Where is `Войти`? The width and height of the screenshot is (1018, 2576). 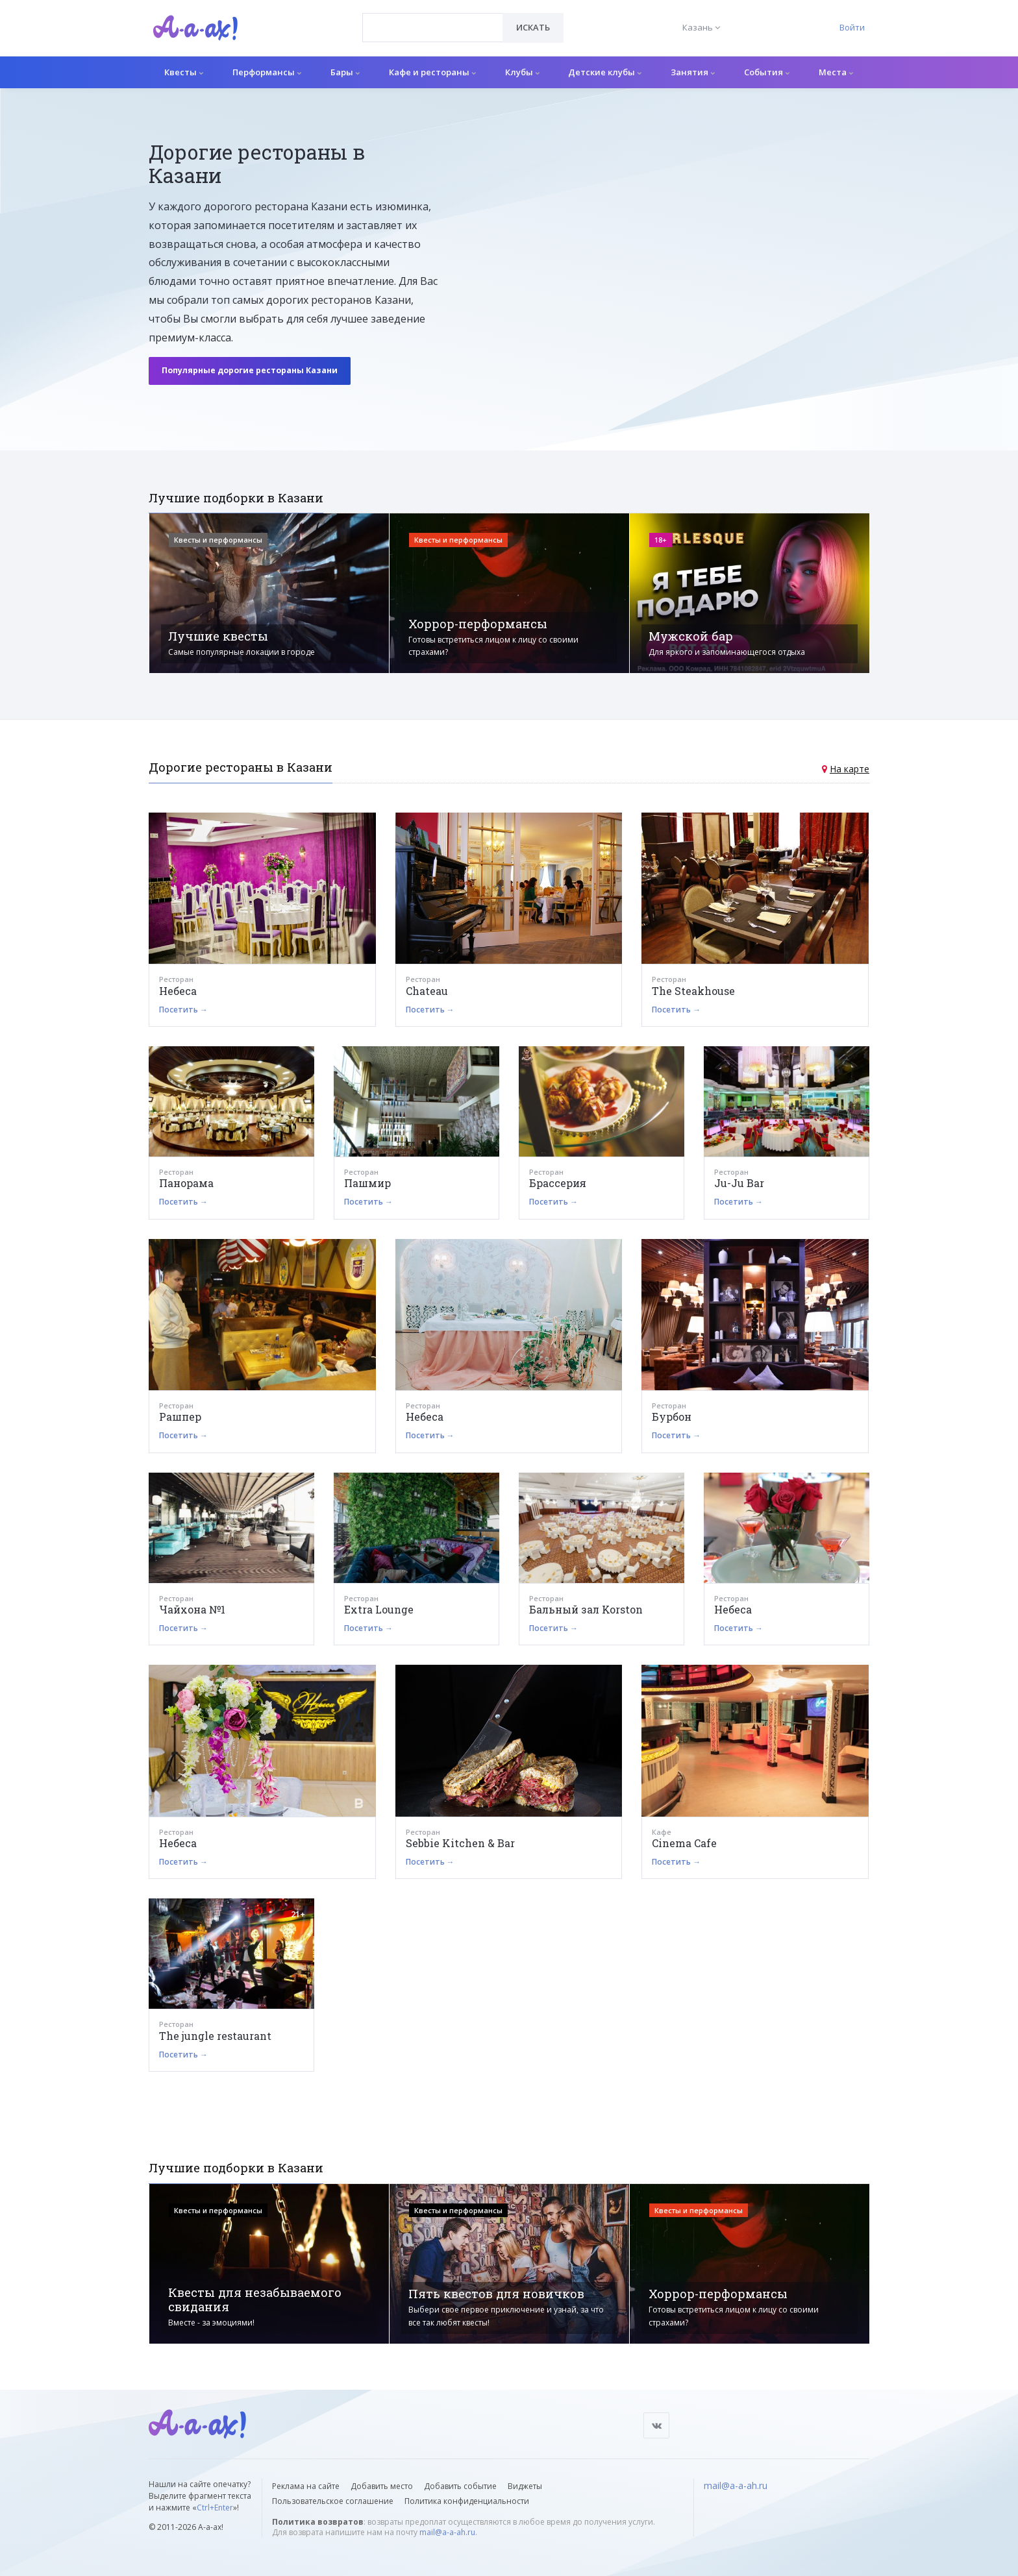 Войти is located at coordinates (852, 27).